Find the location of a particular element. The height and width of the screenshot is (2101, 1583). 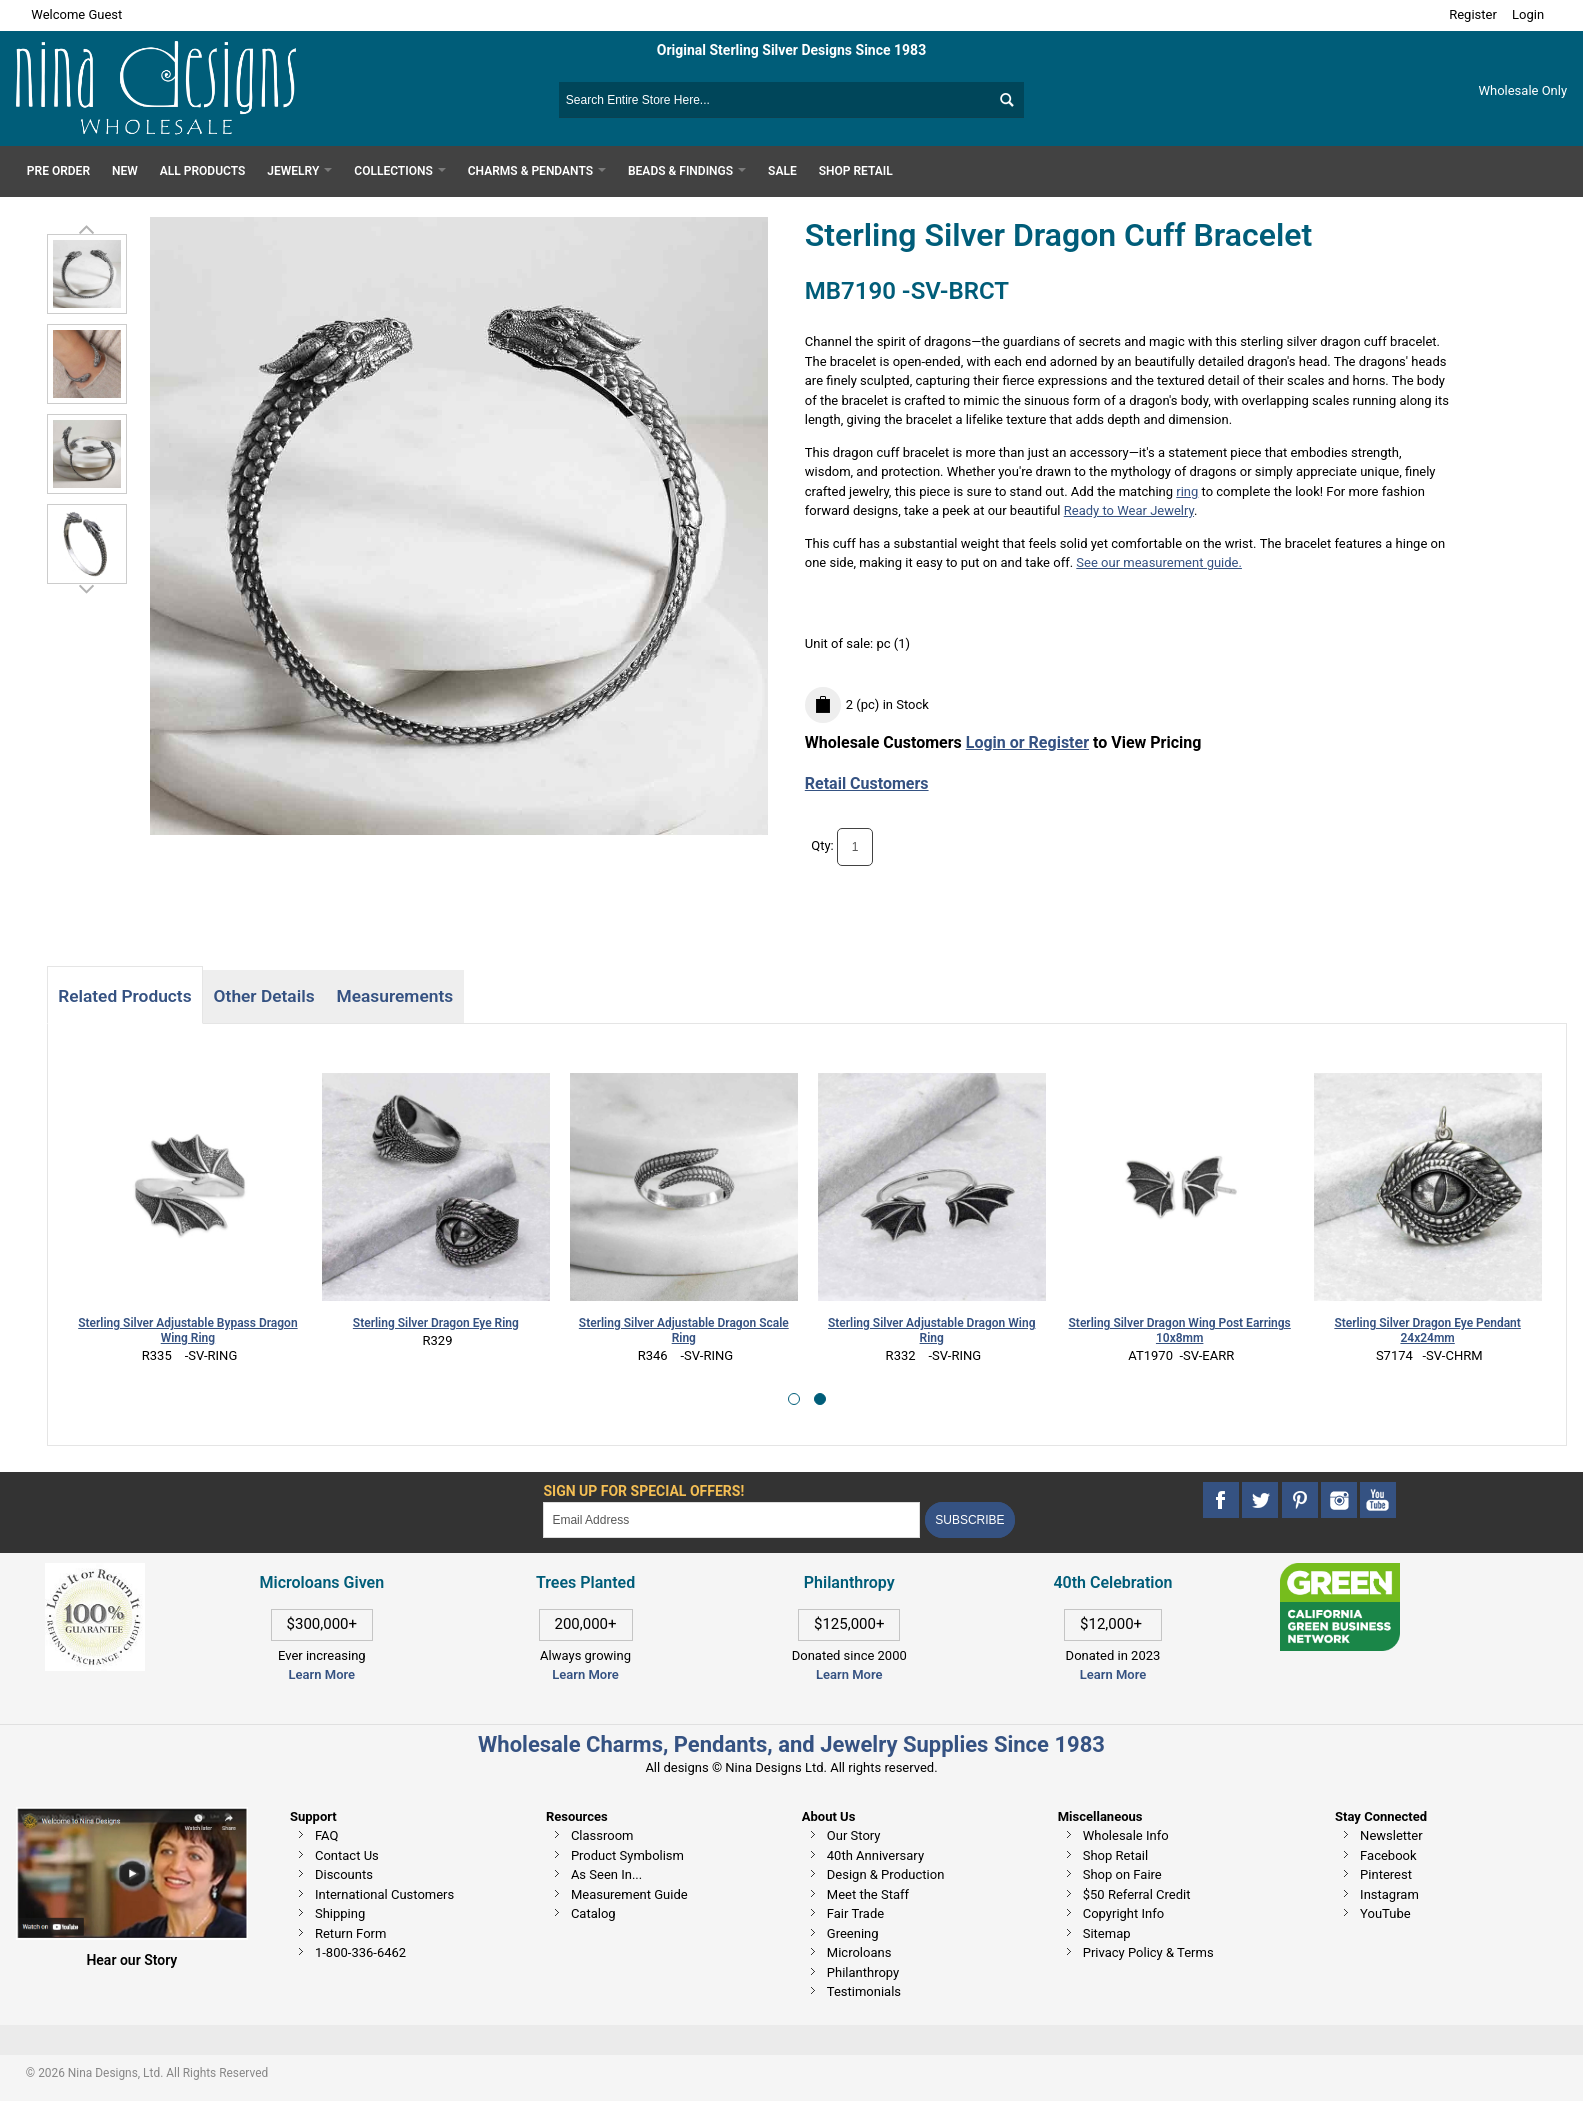

FAQ is located at coordinates (326, 1835).